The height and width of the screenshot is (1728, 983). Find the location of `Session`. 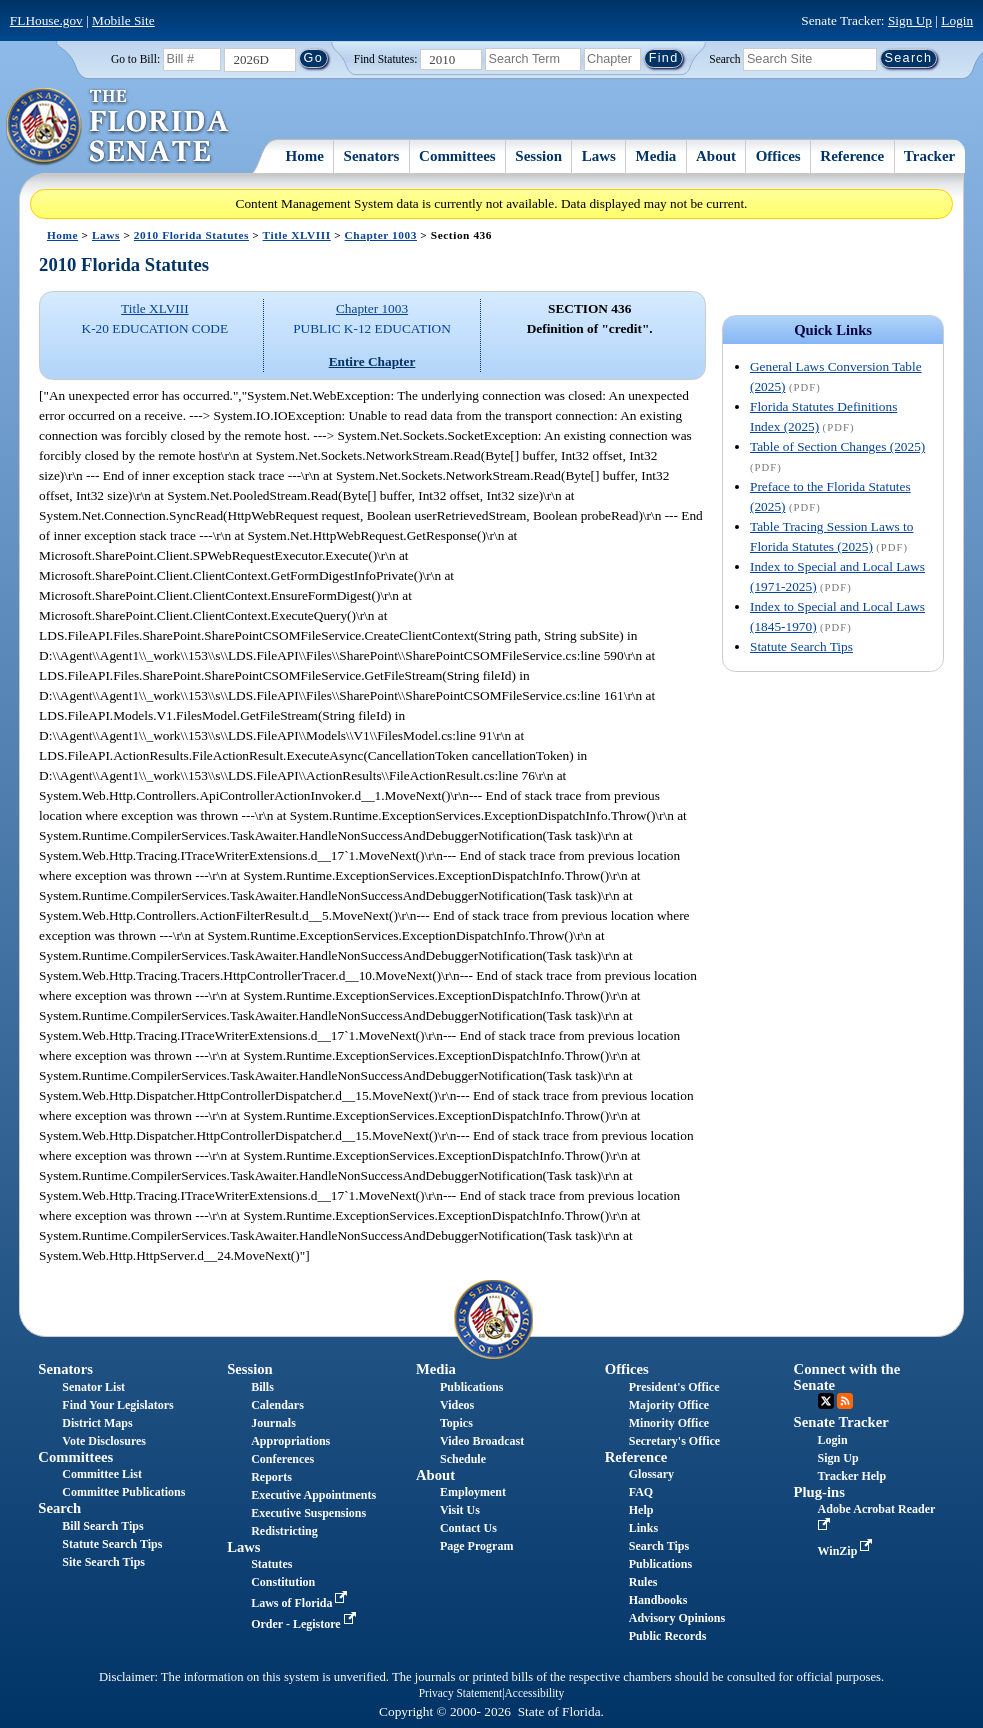

Session is located at coordinates (538, 156).